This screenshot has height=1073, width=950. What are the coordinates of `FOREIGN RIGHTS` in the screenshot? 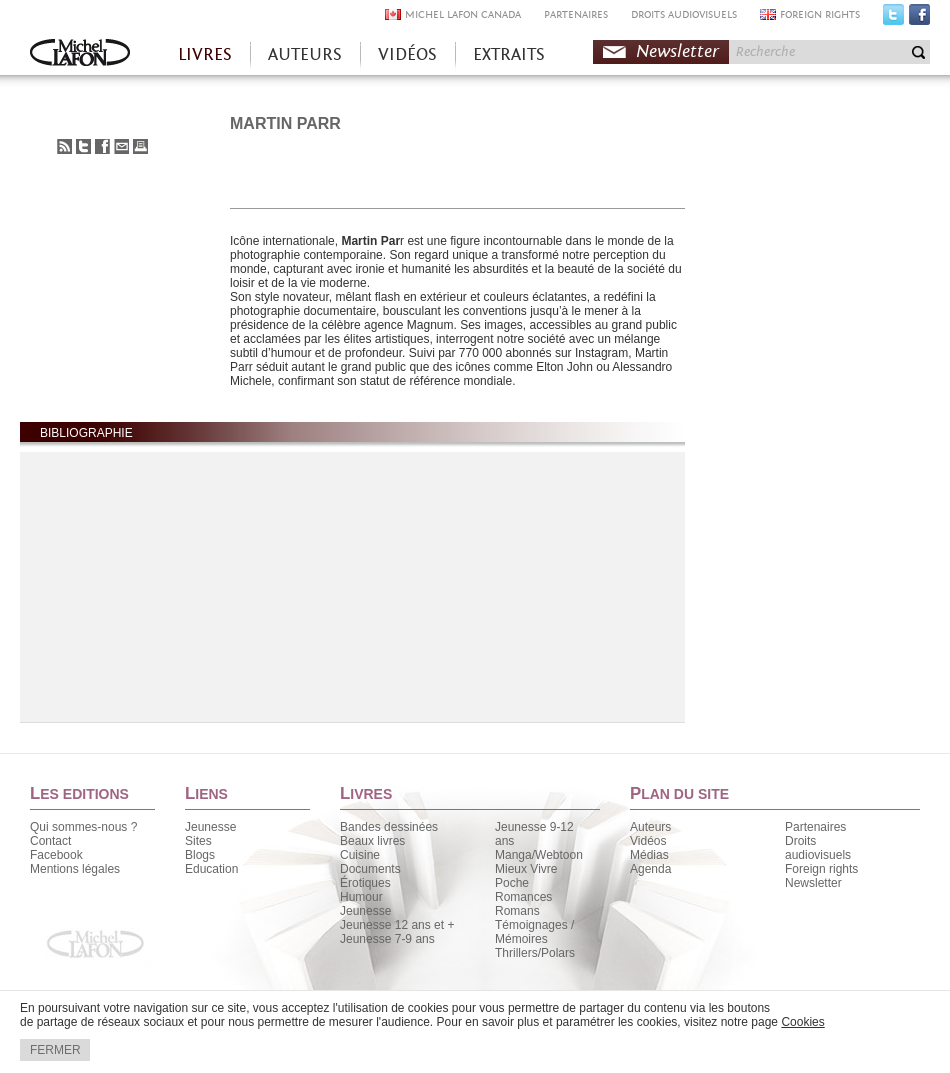 It's located at (820, 14).